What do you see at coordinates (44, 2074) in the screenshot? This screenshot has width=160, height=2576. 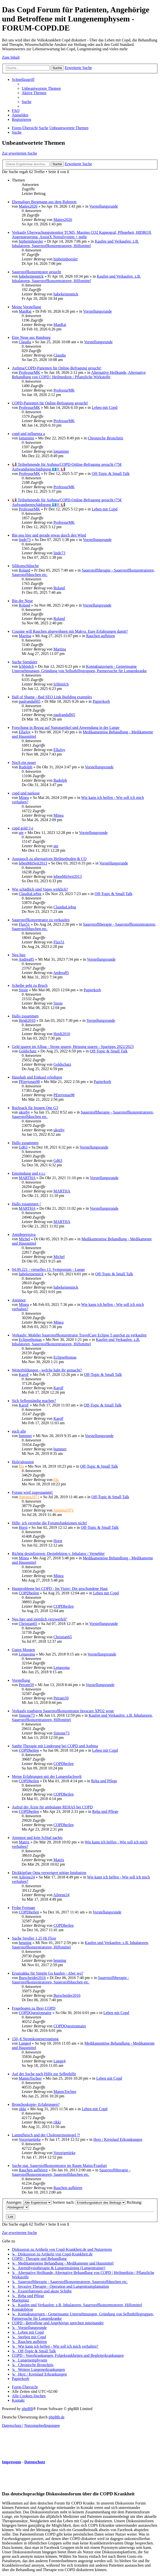 I see `Auf der Suche nach Hilfe zur Selbsthilfe` at bounding box center [44, 2074].